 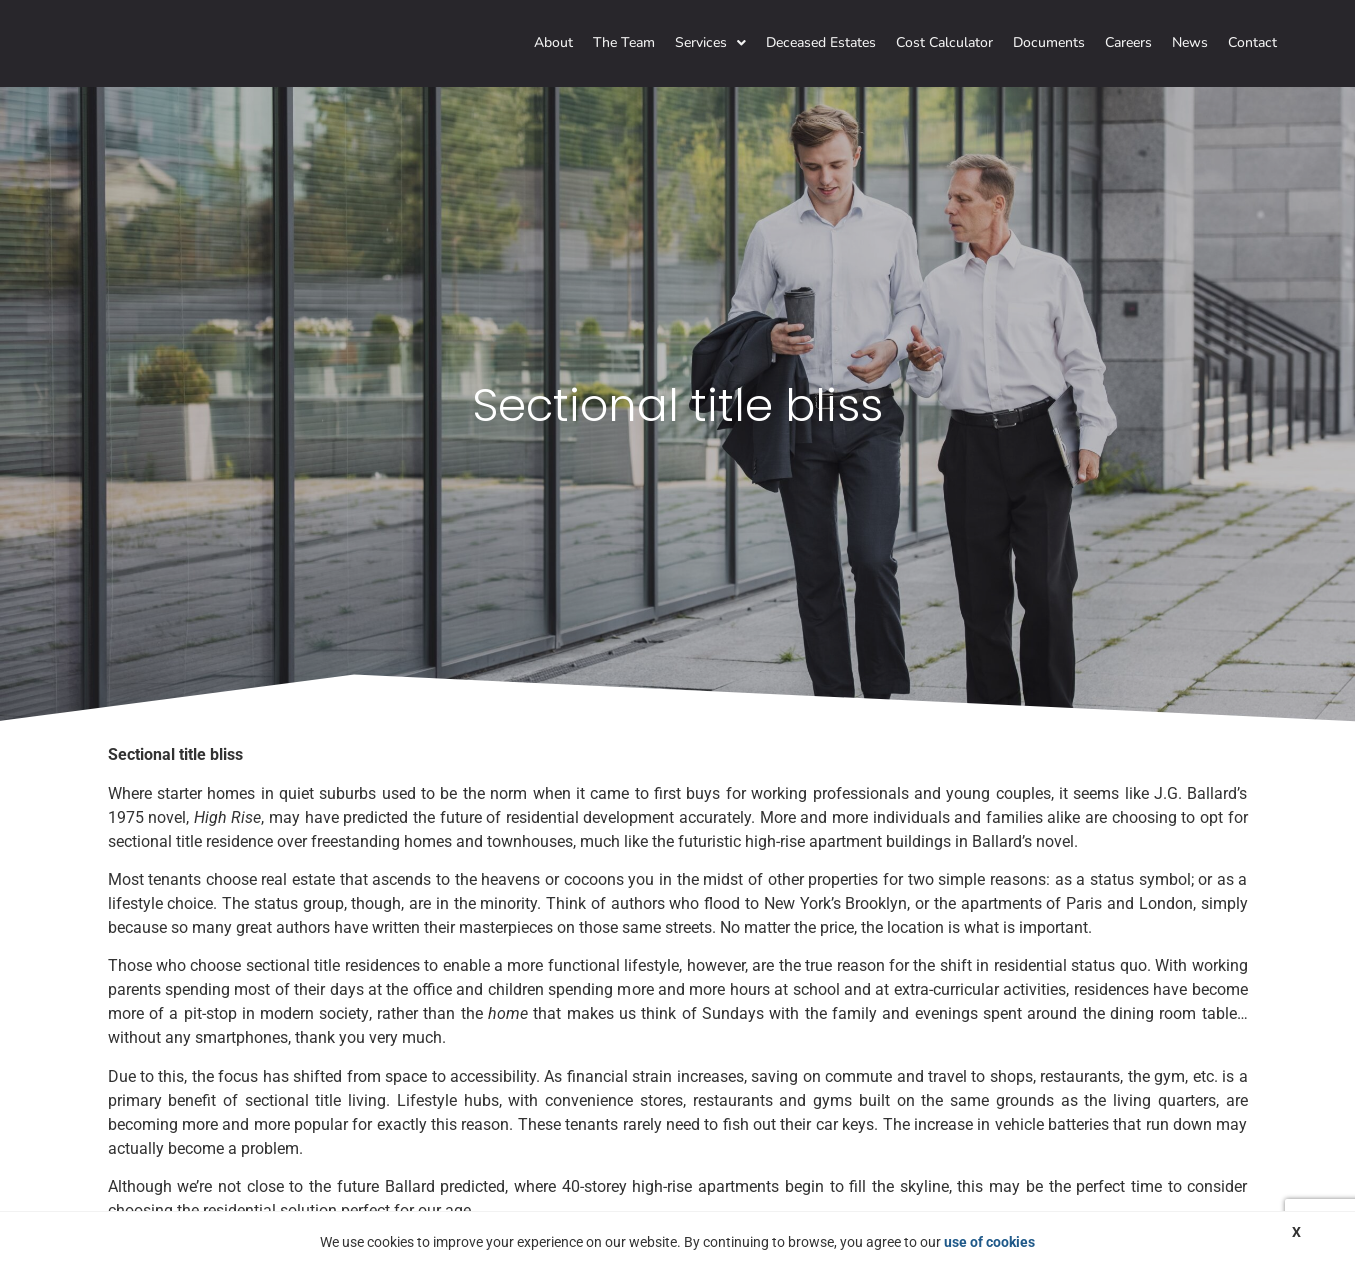 What do you see at coordinates (1252, 42) in the screenshot?
I see `Contact` at bounding box center [1252, 42].